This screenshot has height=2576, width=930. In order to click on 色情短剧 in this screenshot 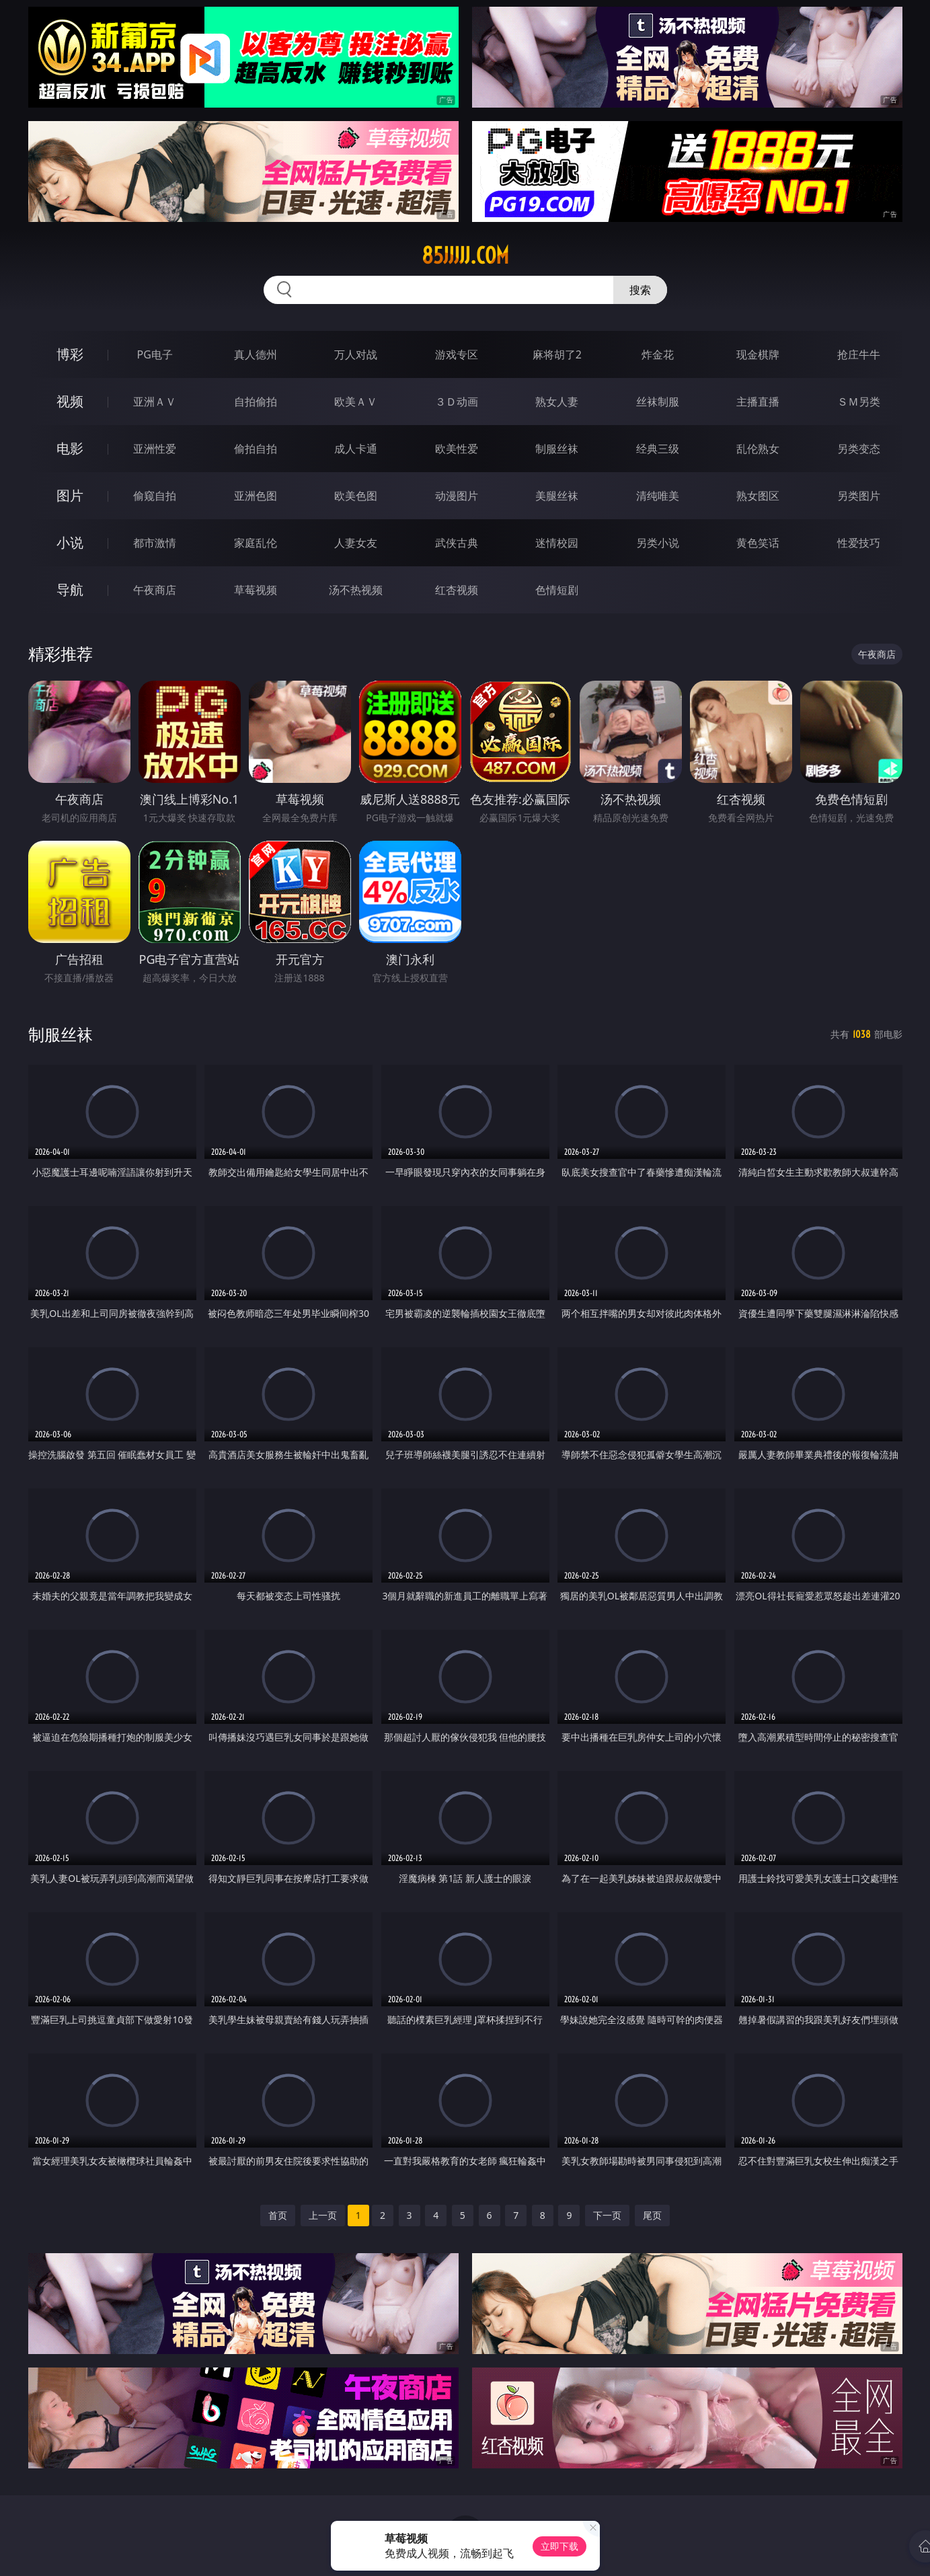, I will do `click(556, 589)`.